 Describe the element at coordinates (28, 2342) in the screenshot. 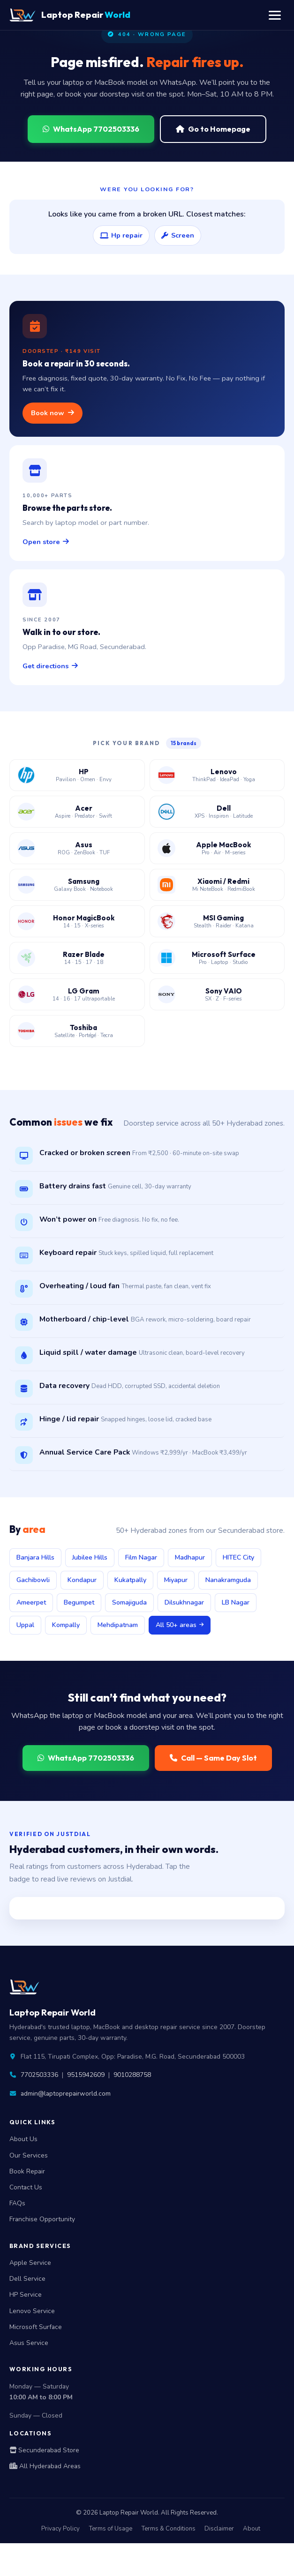

I see `Asus Service` at that location.